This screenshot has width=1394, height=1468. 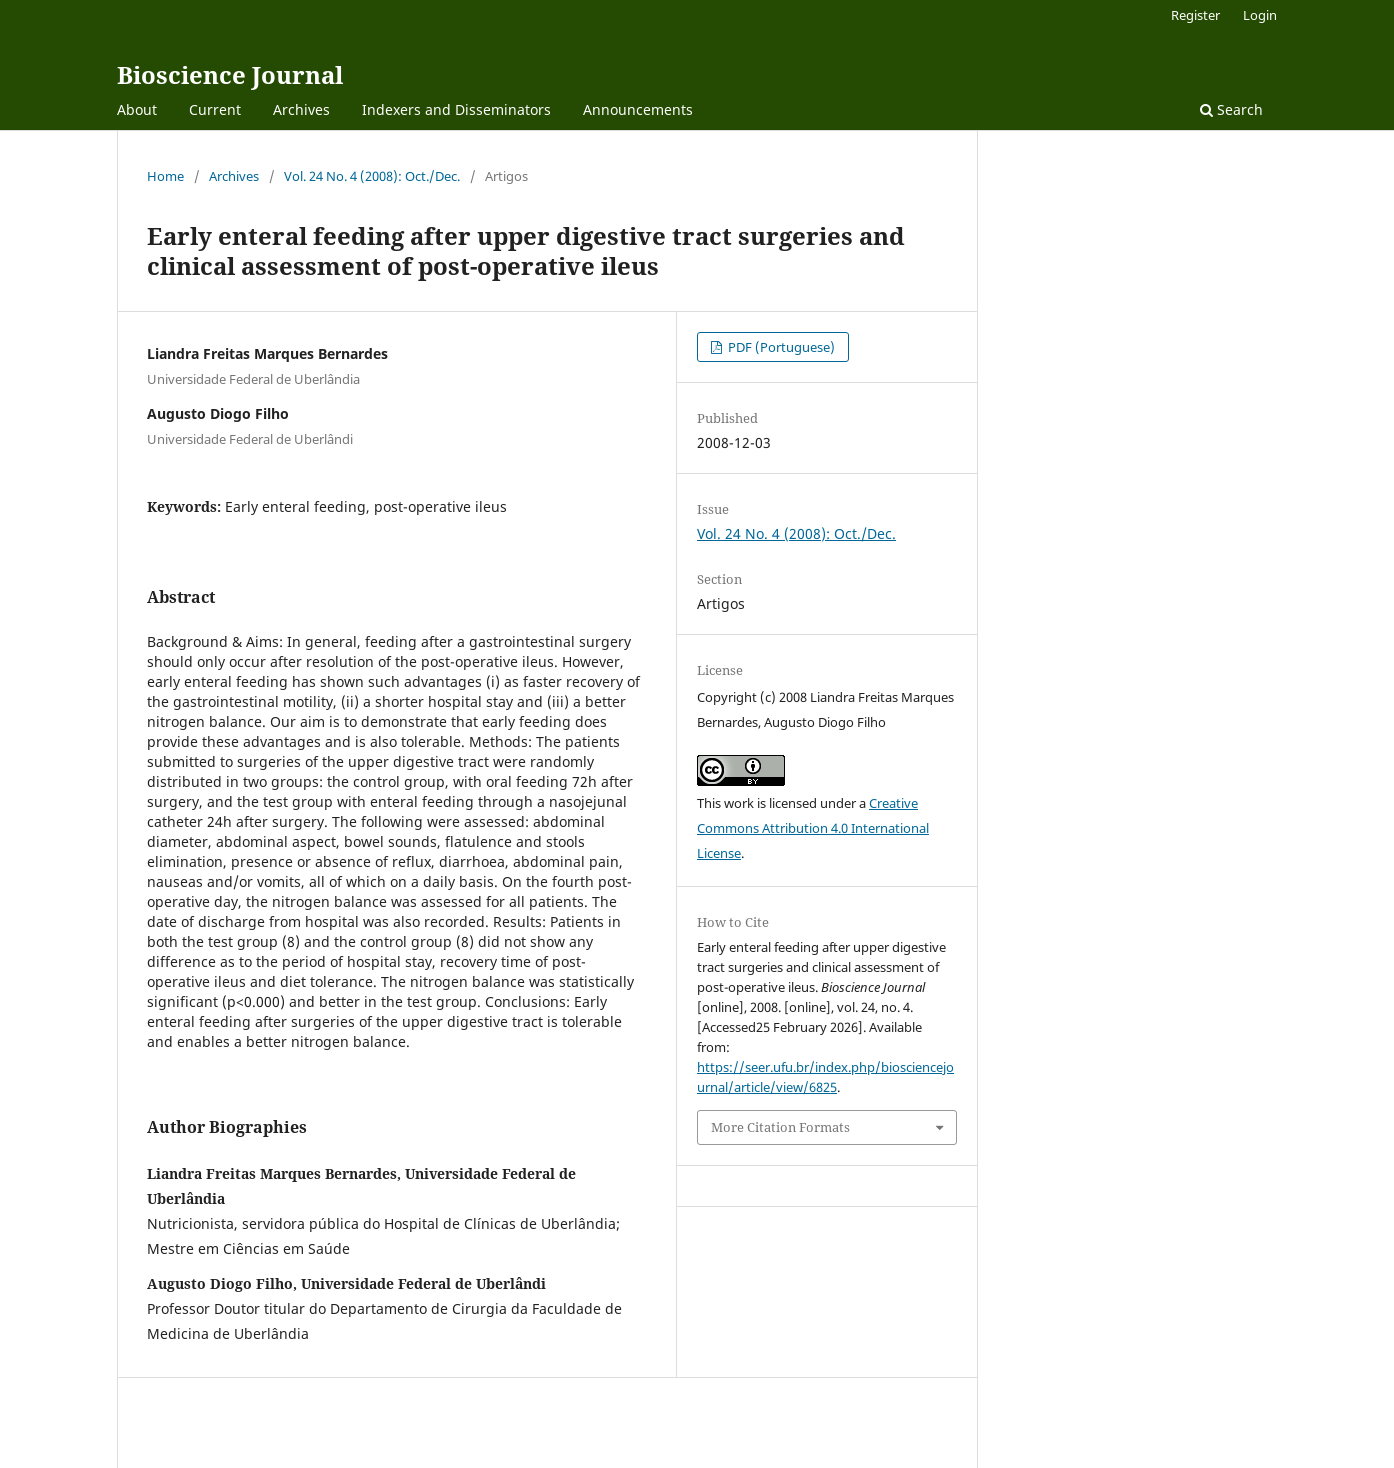 What do you see at coordinates (137, 109) in the screenshot?
I see `About` at bounding box center [137, 109].